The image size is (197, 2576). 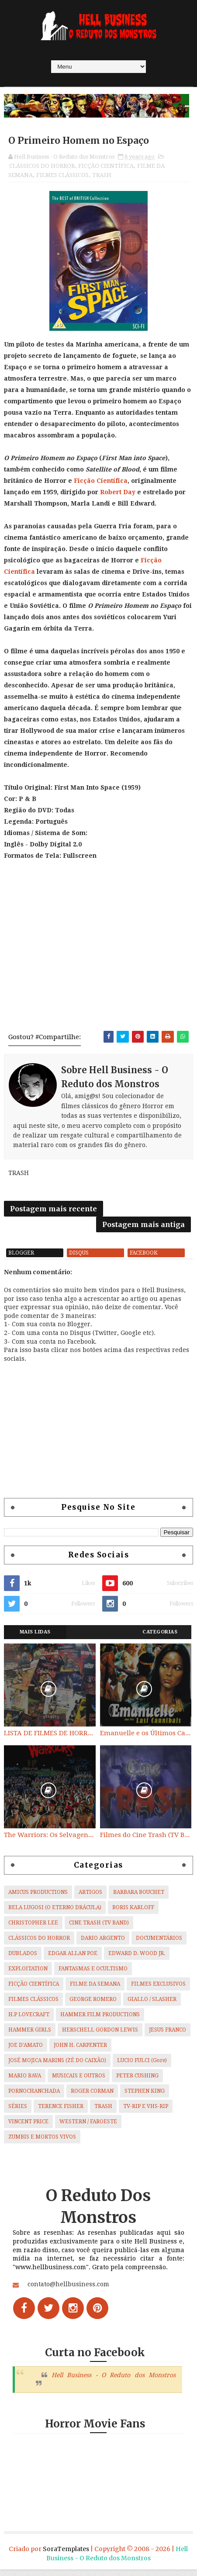 I want to click on HAMMER FILM PRODUCTIONS, so click(x=100, y=2021).